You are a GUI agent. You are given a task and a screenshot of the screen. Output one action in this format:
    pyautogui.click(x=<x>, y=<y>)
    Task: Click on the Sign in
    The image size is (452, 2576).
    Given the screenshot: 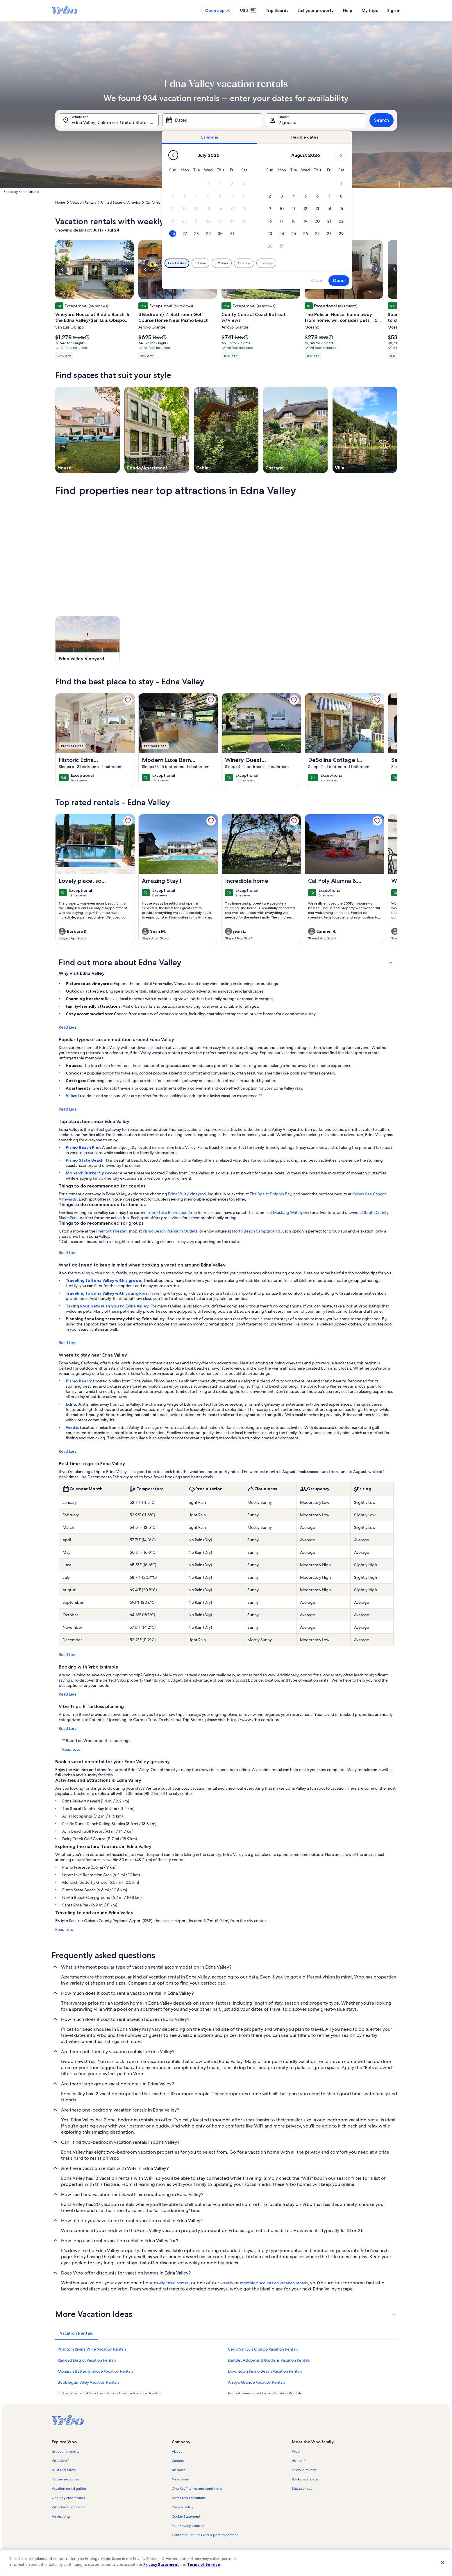 What is the action you would take?
    pyautogui.click(x=394, y=10)
    